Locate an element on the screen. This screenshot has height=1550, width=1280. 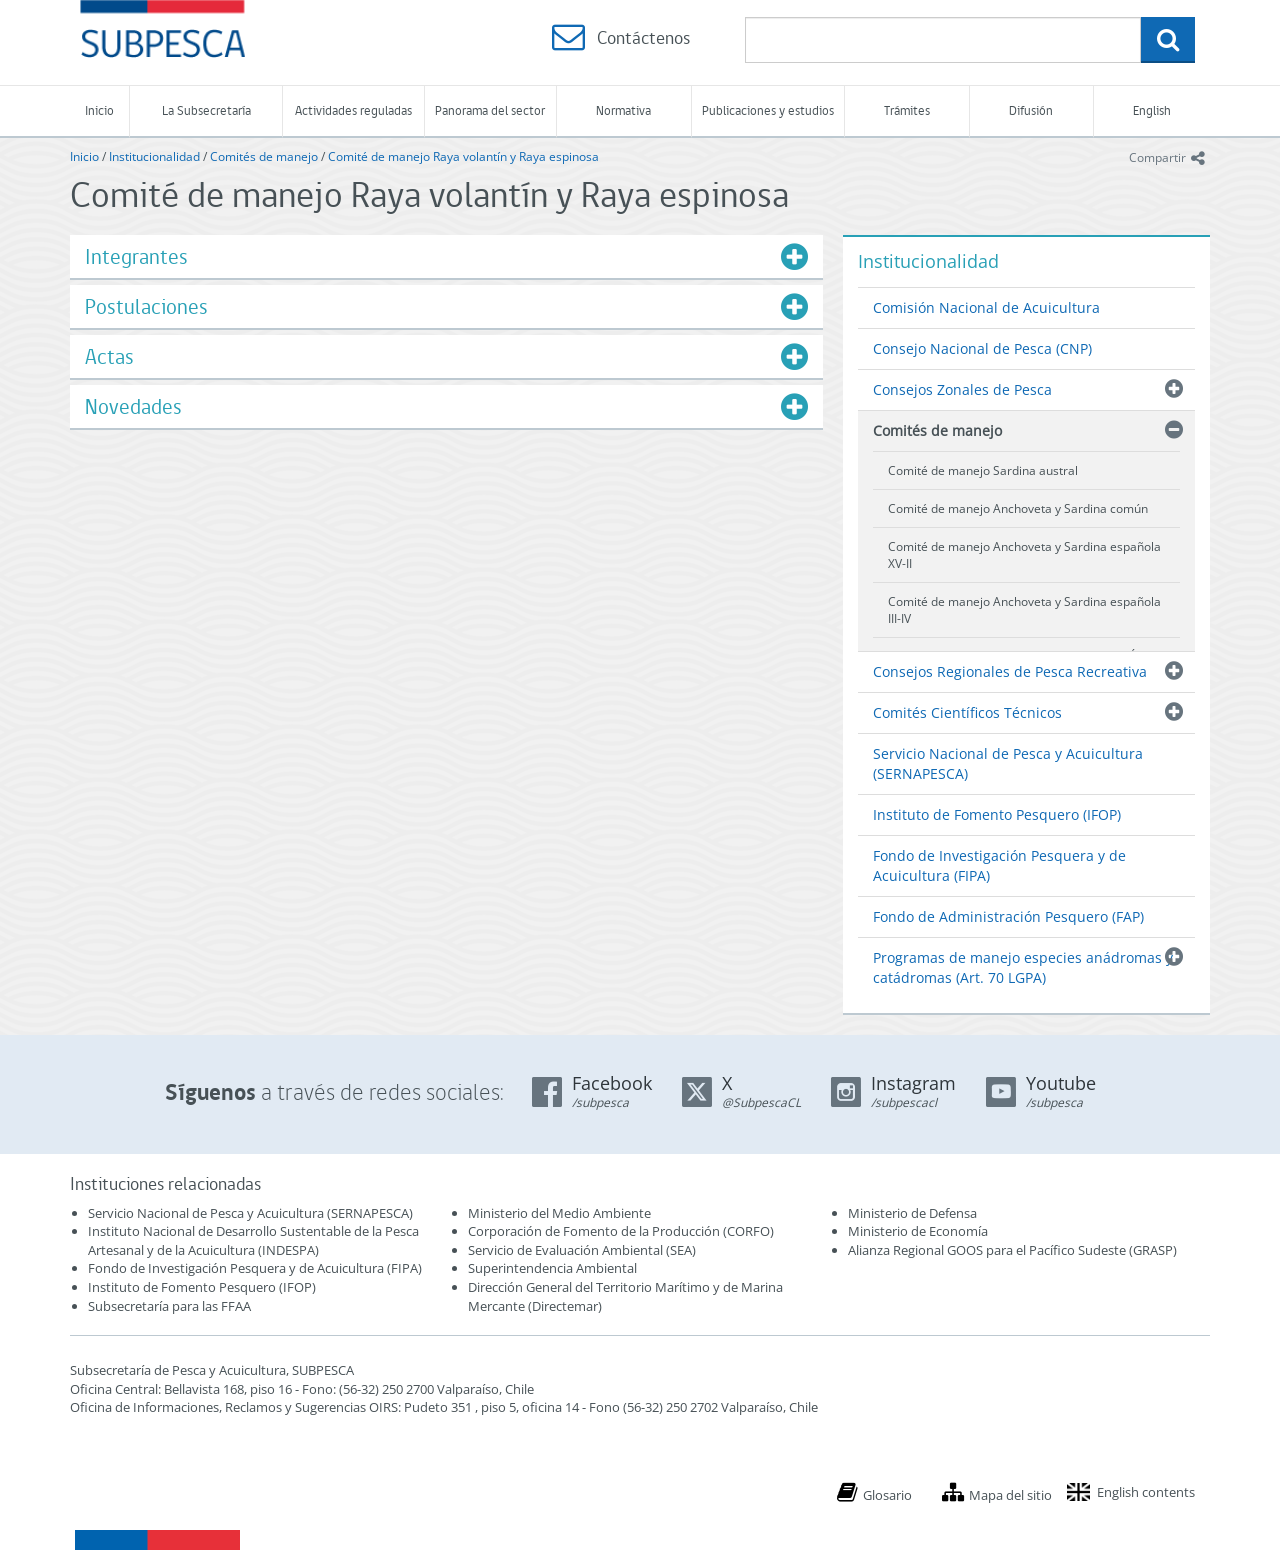
Ministerio de Economía is located at coordinates (918, 1231).